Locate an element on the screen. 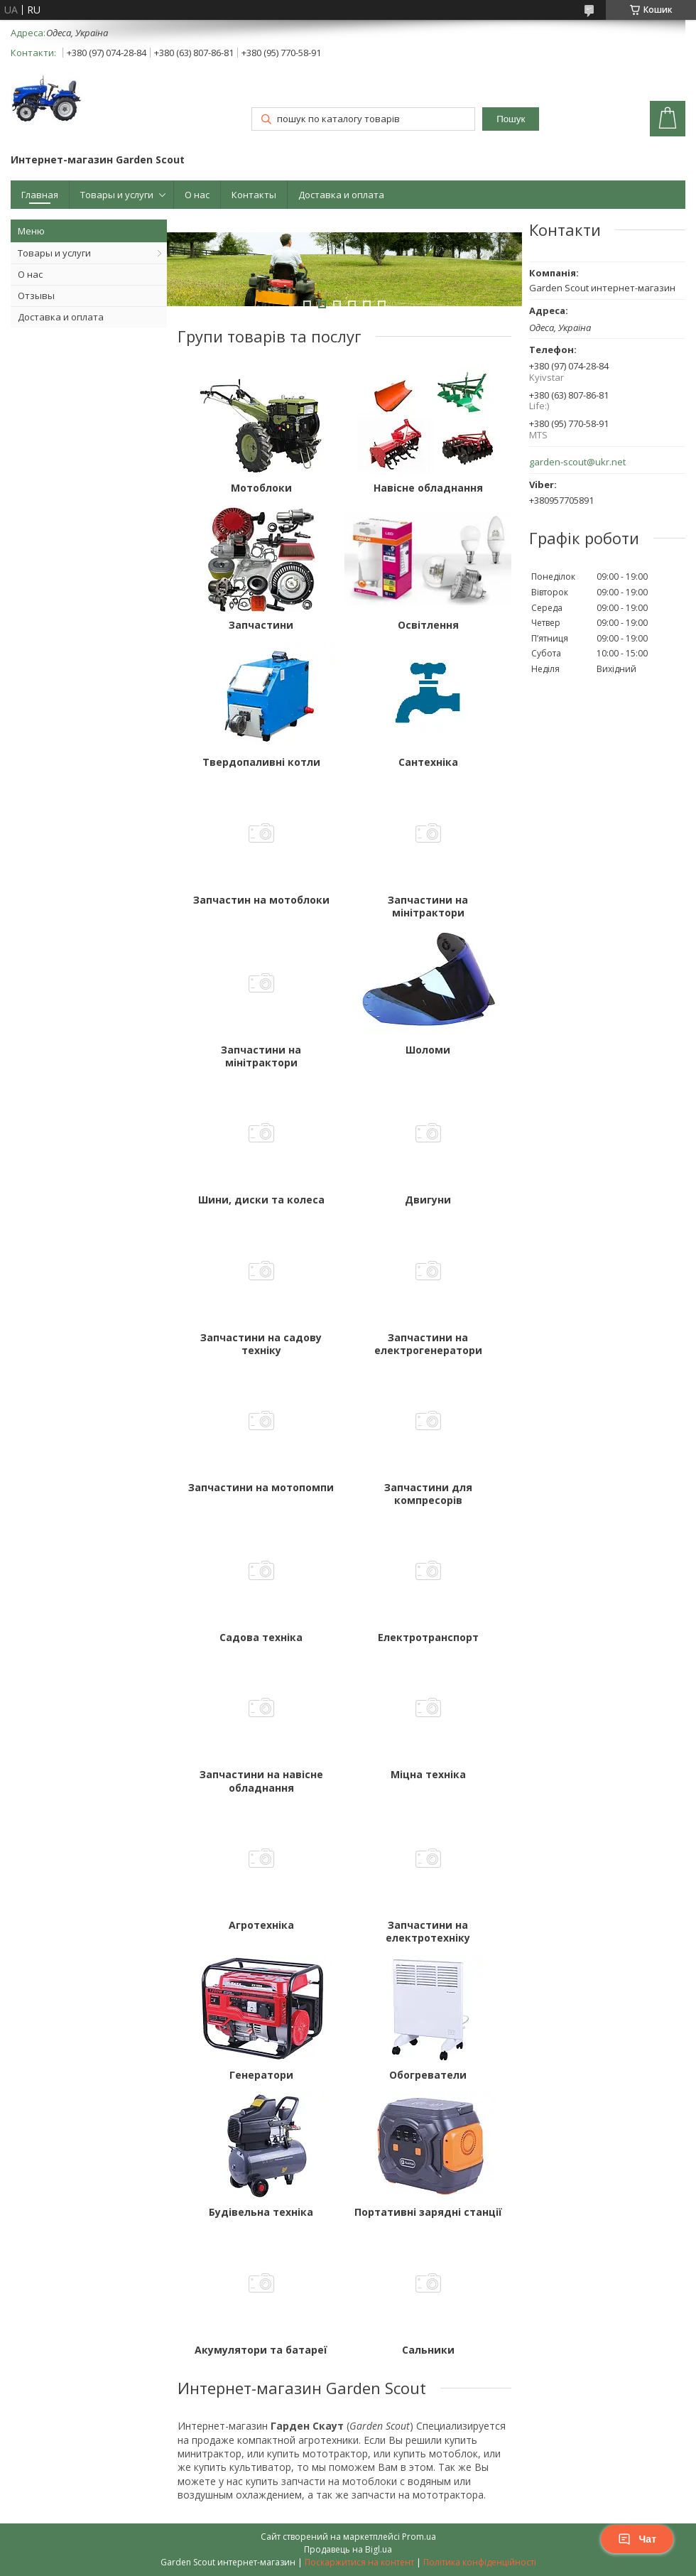 This screenshot has width=696, height=2576. Агротехніка is located at coordinates (261, 1925).